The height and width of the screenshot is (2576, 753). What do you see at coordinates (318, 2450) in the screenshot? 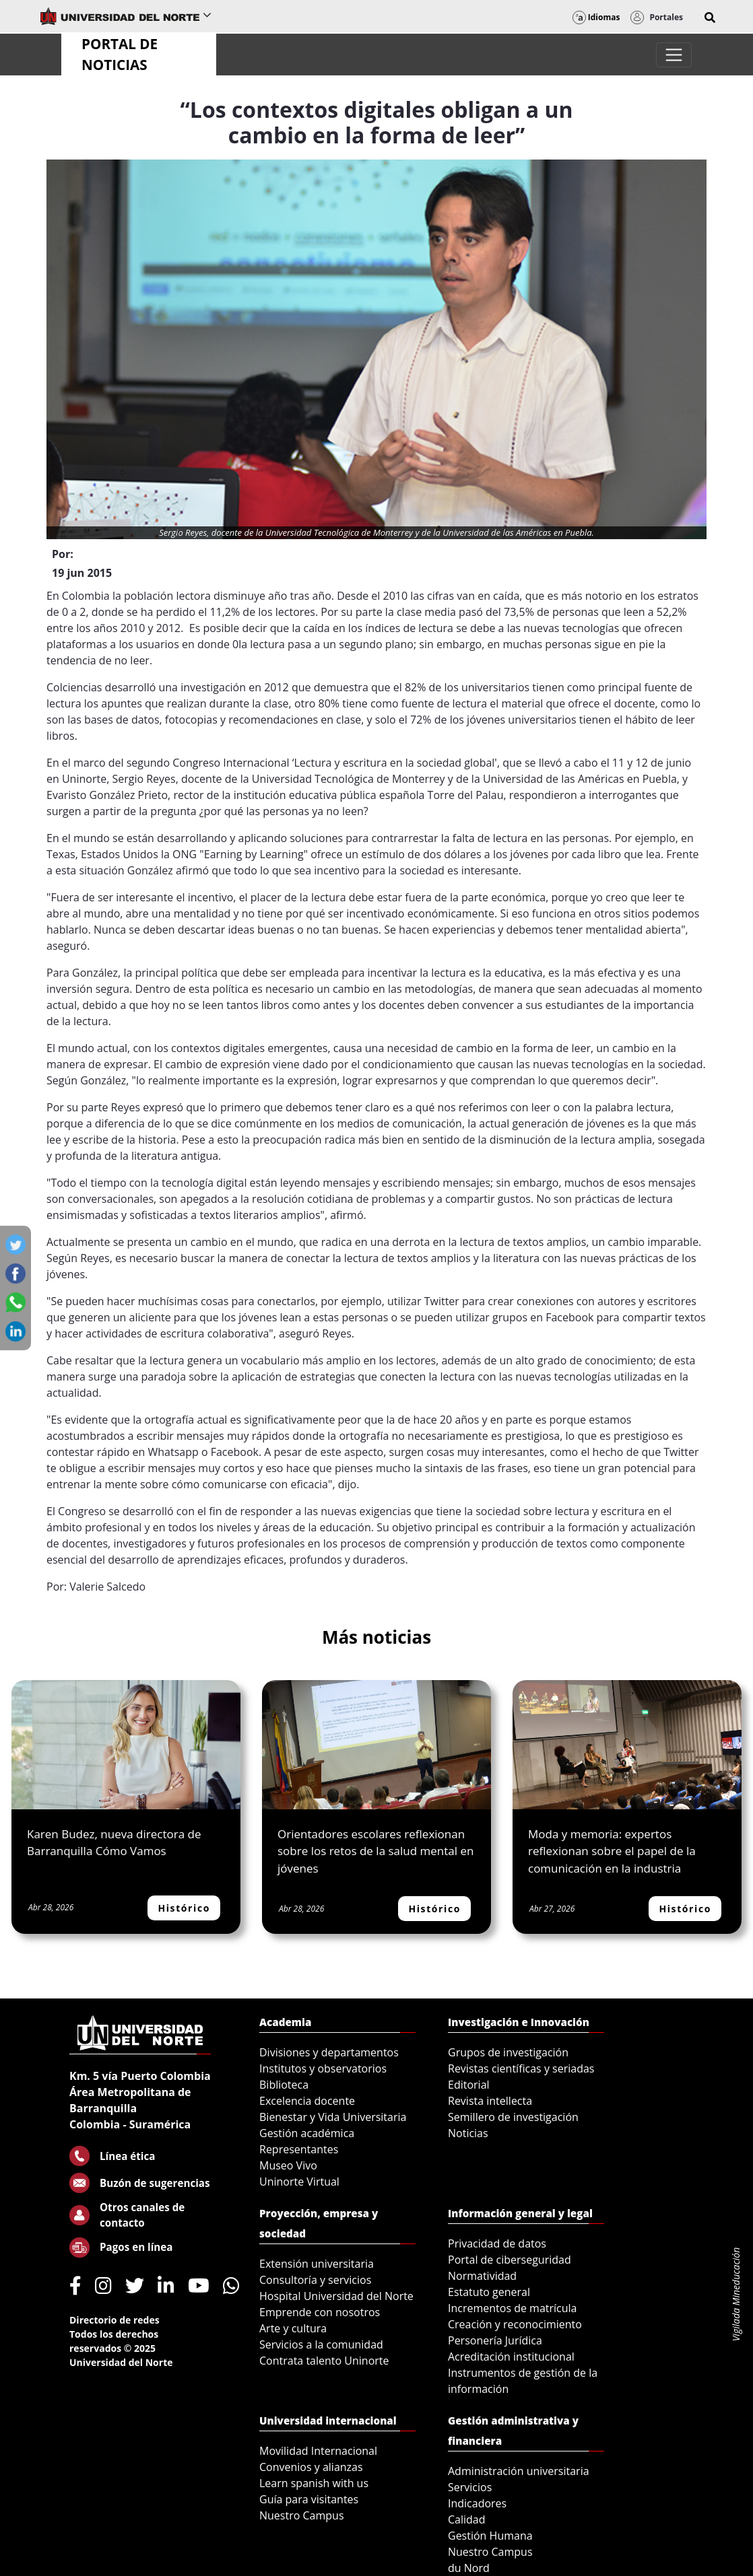
I see `Movilidad Internacional [menuitem]` at bounding box center [318, 2450].